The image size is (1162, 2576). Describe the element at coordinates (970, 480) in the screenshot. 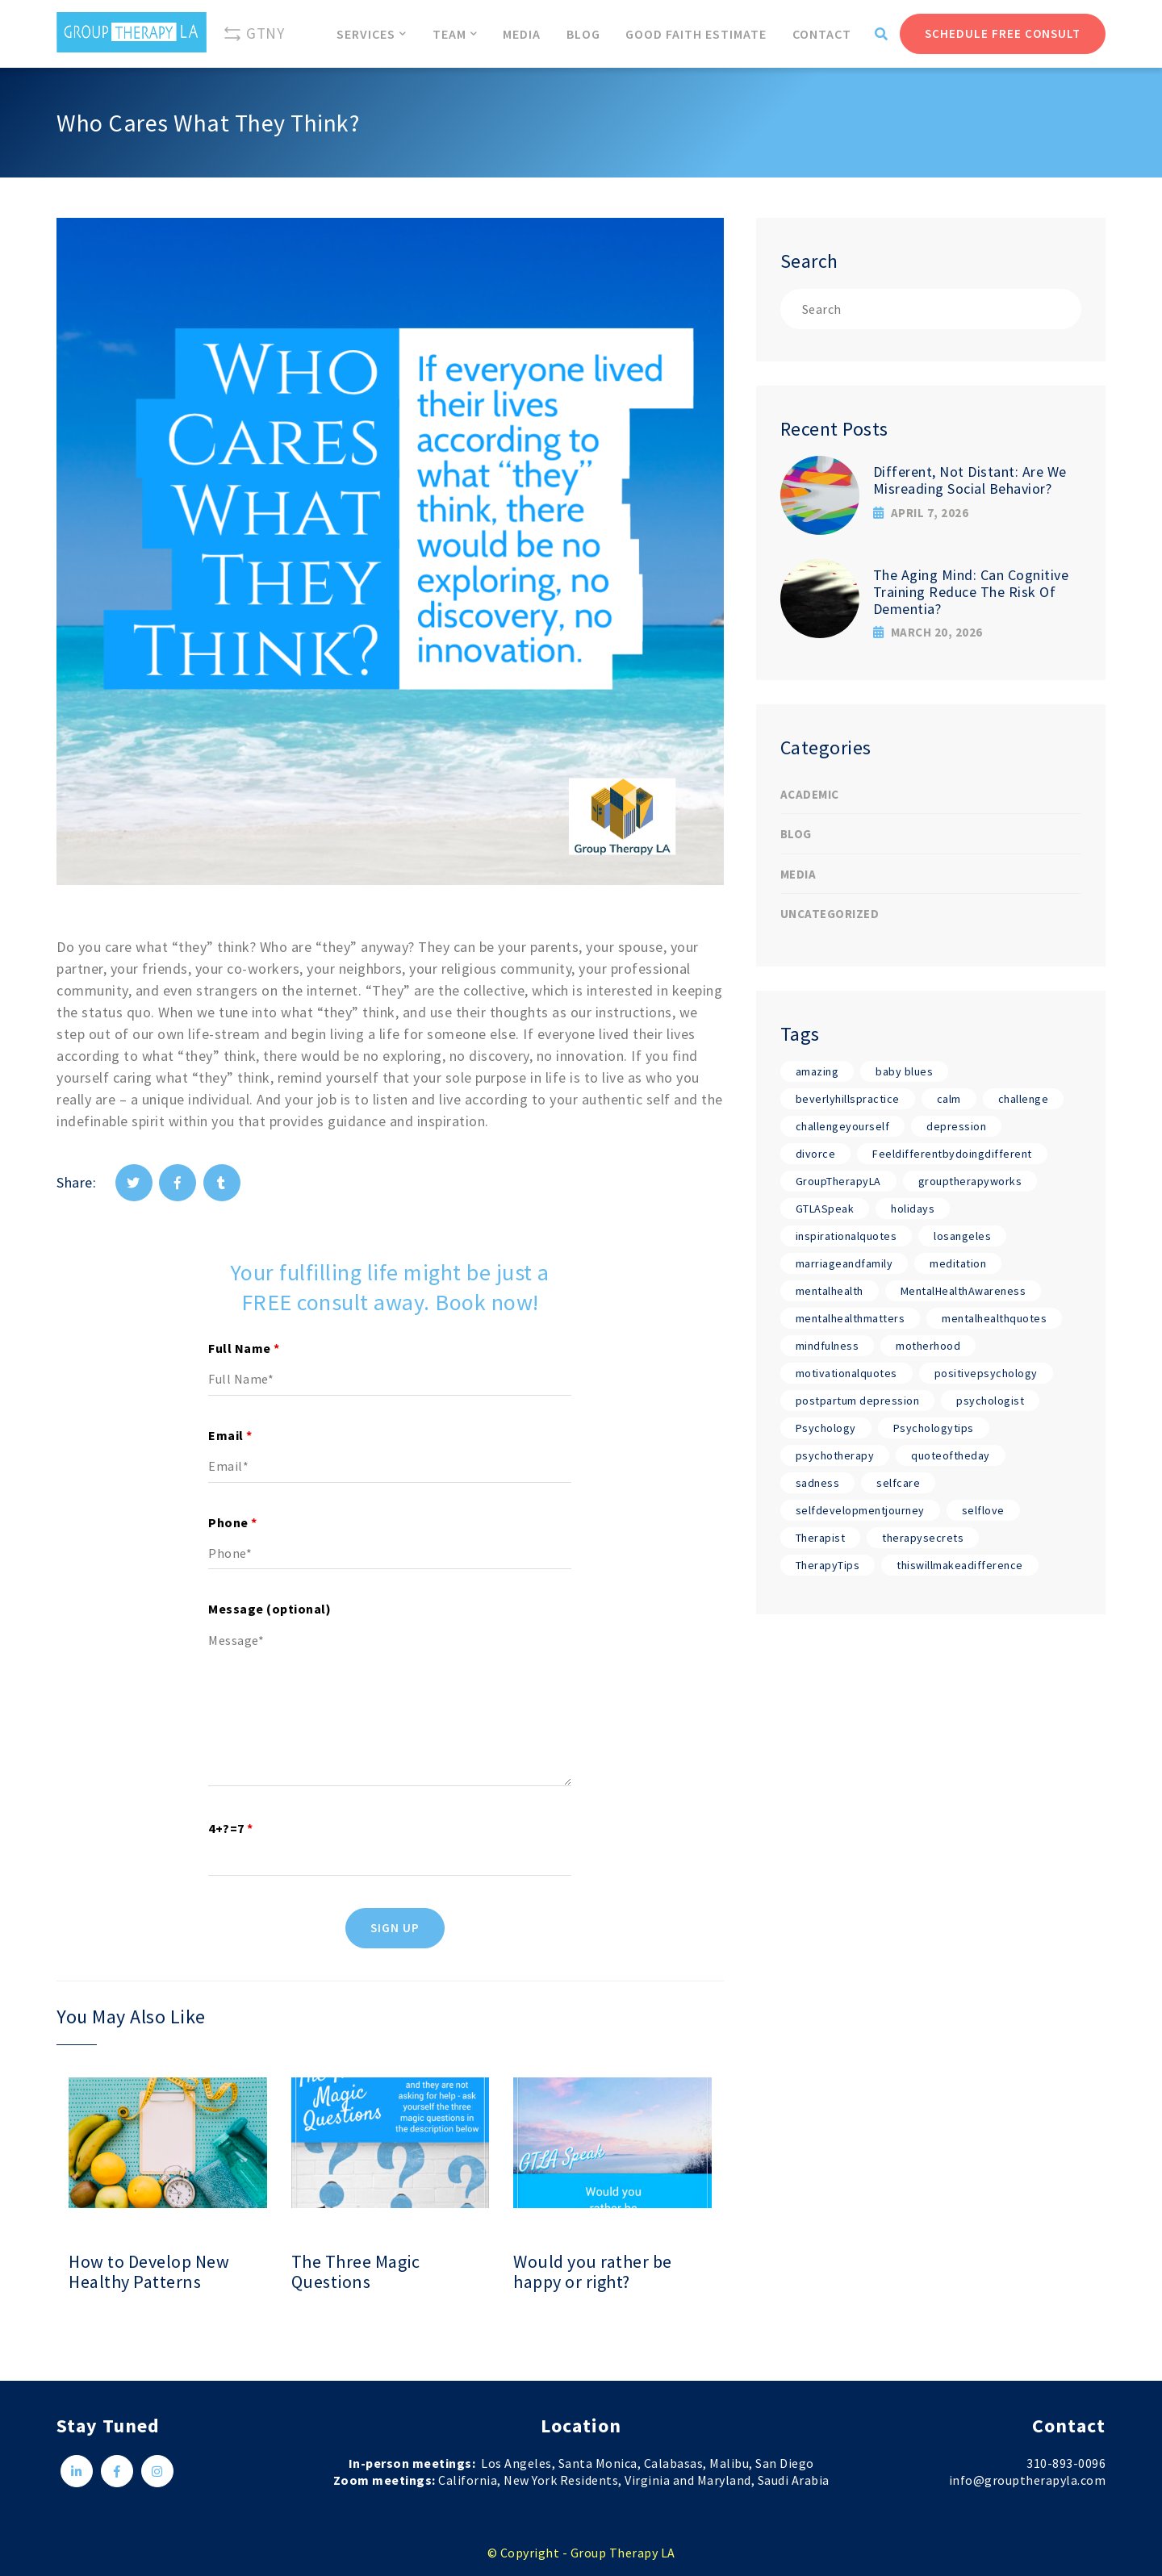

I see `Different, Not Distant: Are We Misreading Social Behavior?` at that location.